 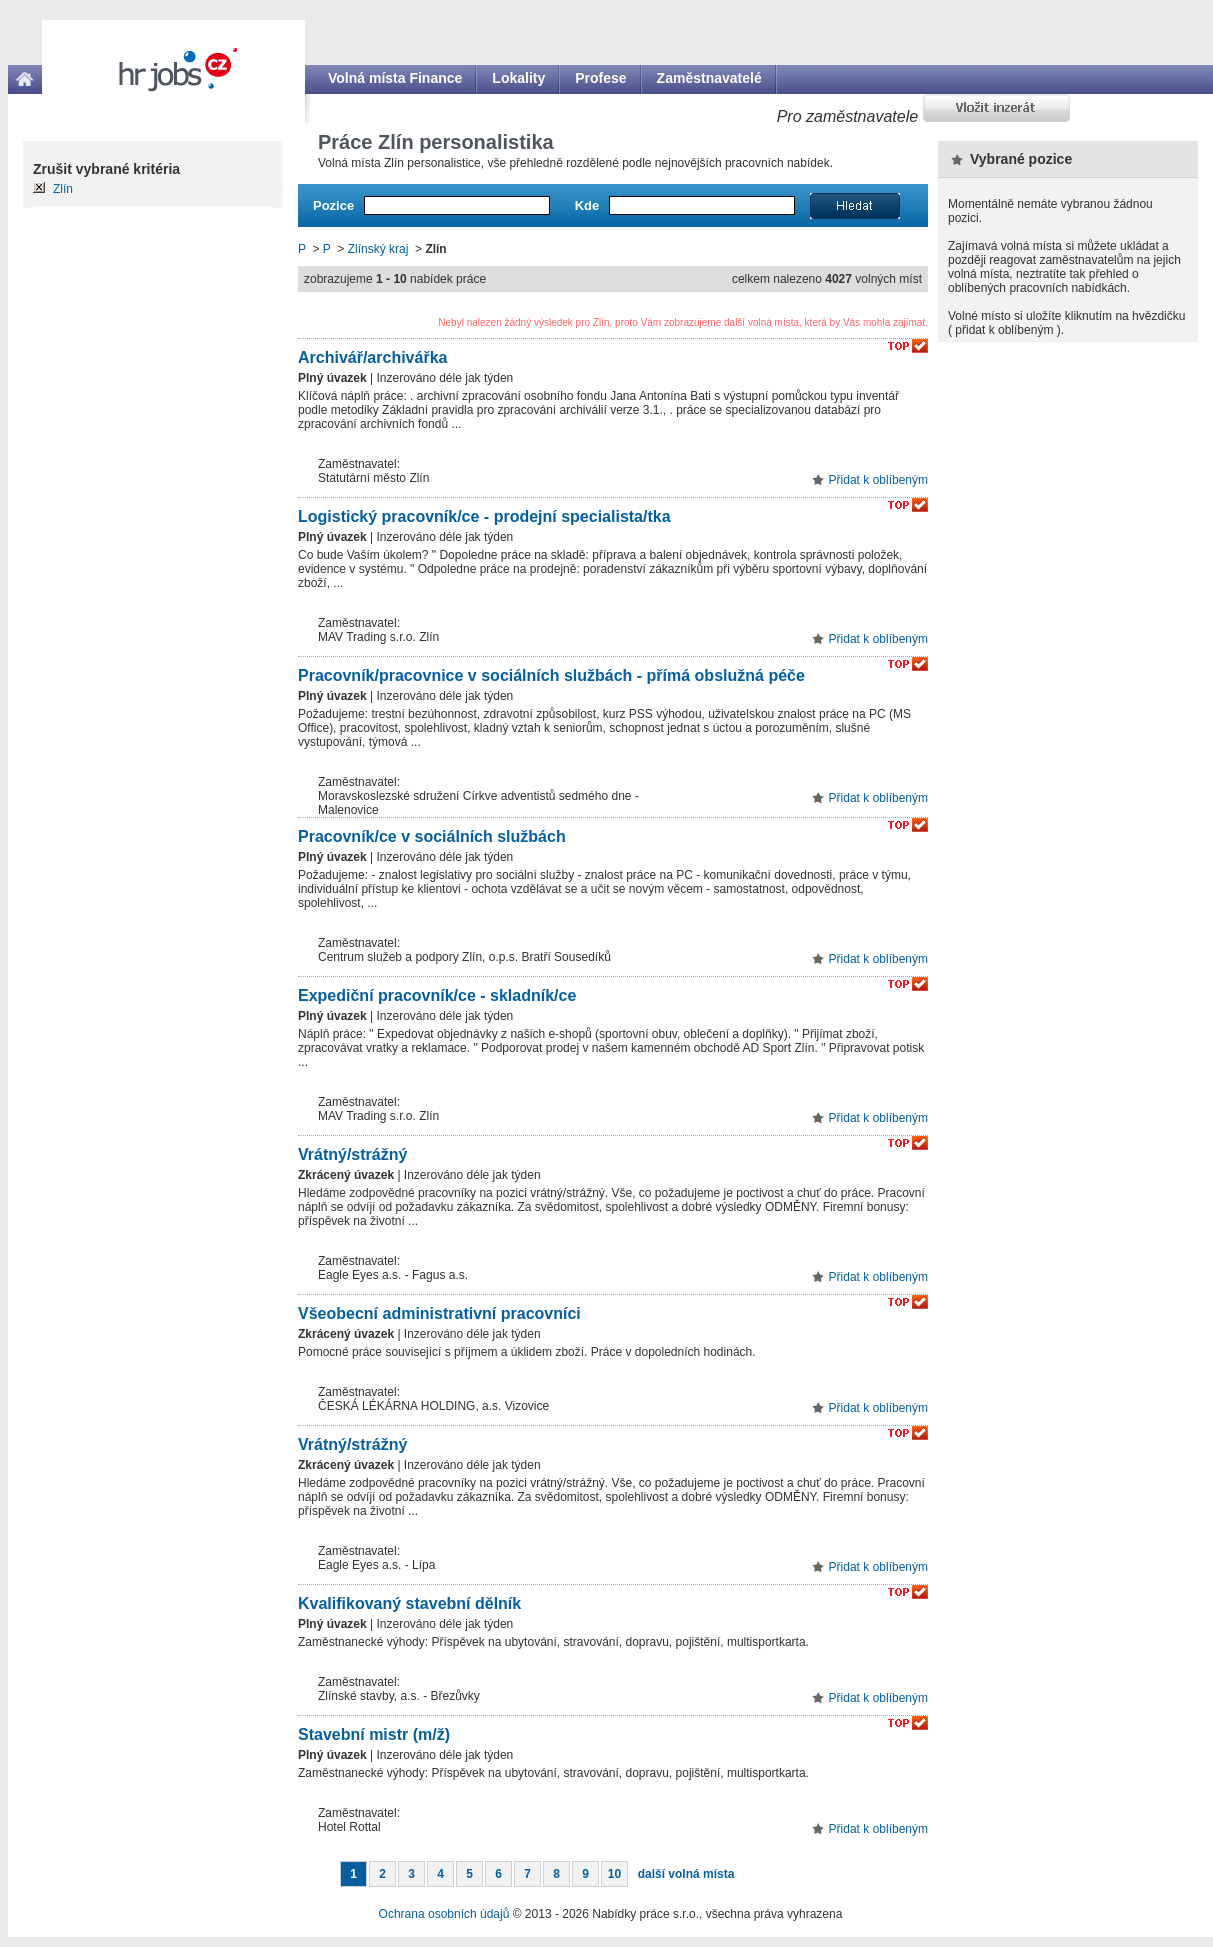 I want to click on Pracovník/ce v sociálních službách, so click(x=432, y=836).